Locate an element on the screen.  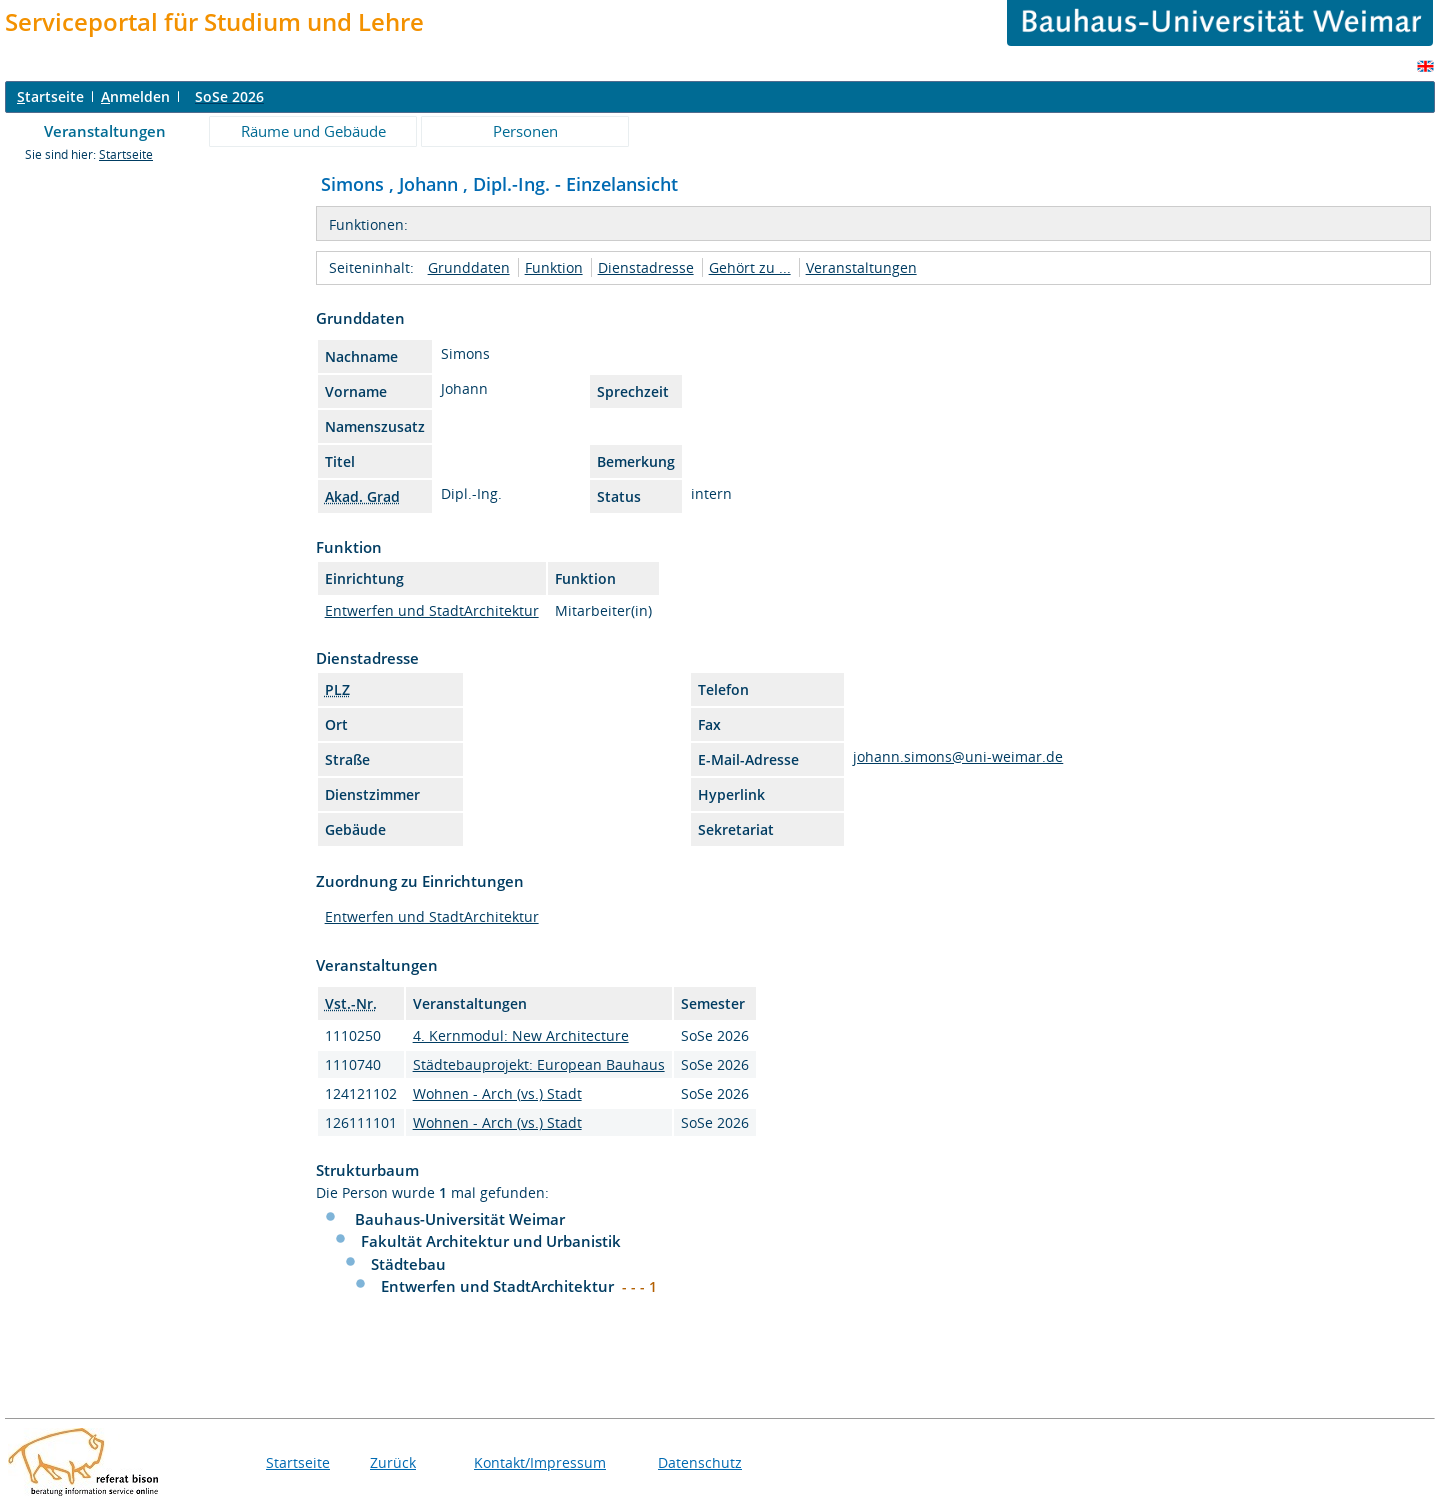
Gehört zu ... is located at coordinates (750, 267).